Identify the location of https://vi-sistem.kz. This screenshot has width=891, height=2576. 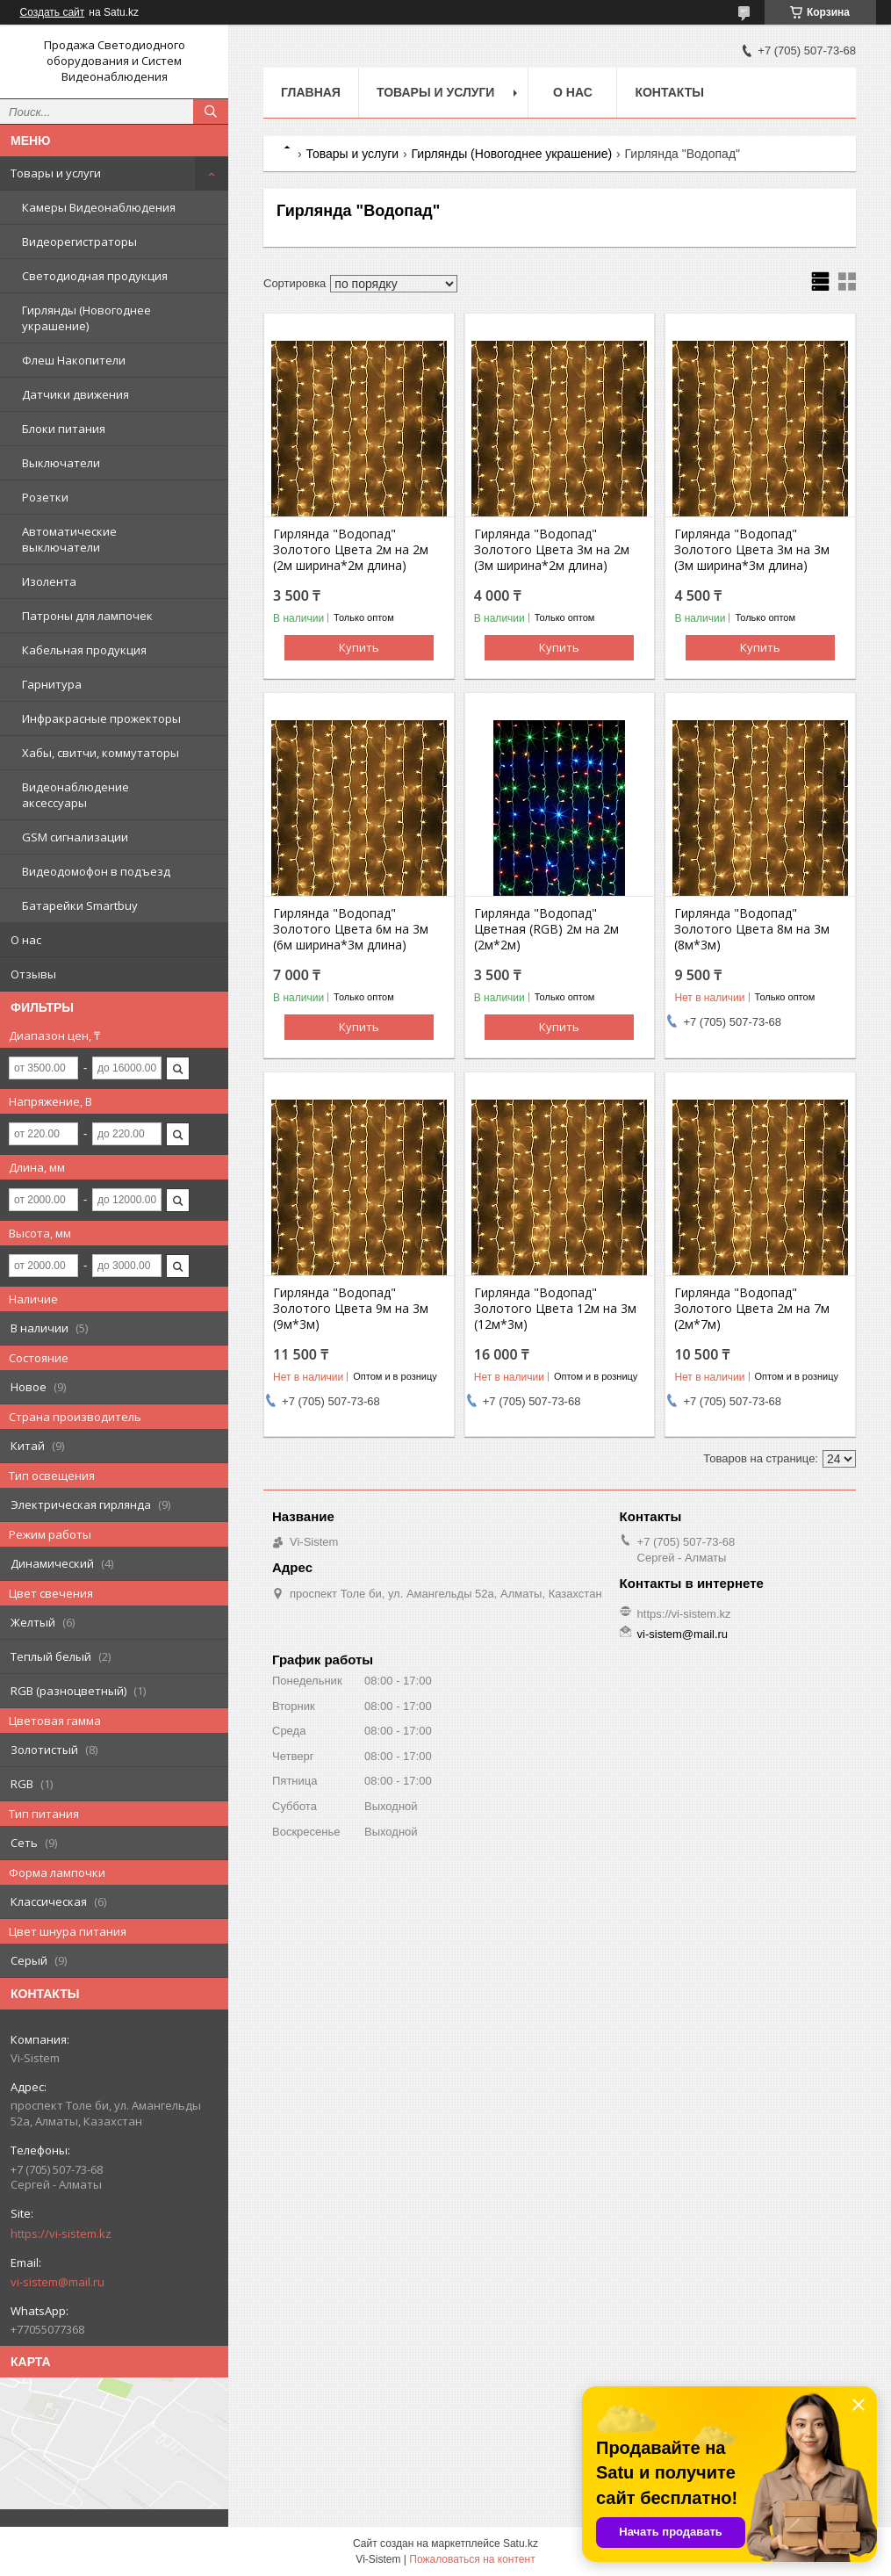
(61, 2233).